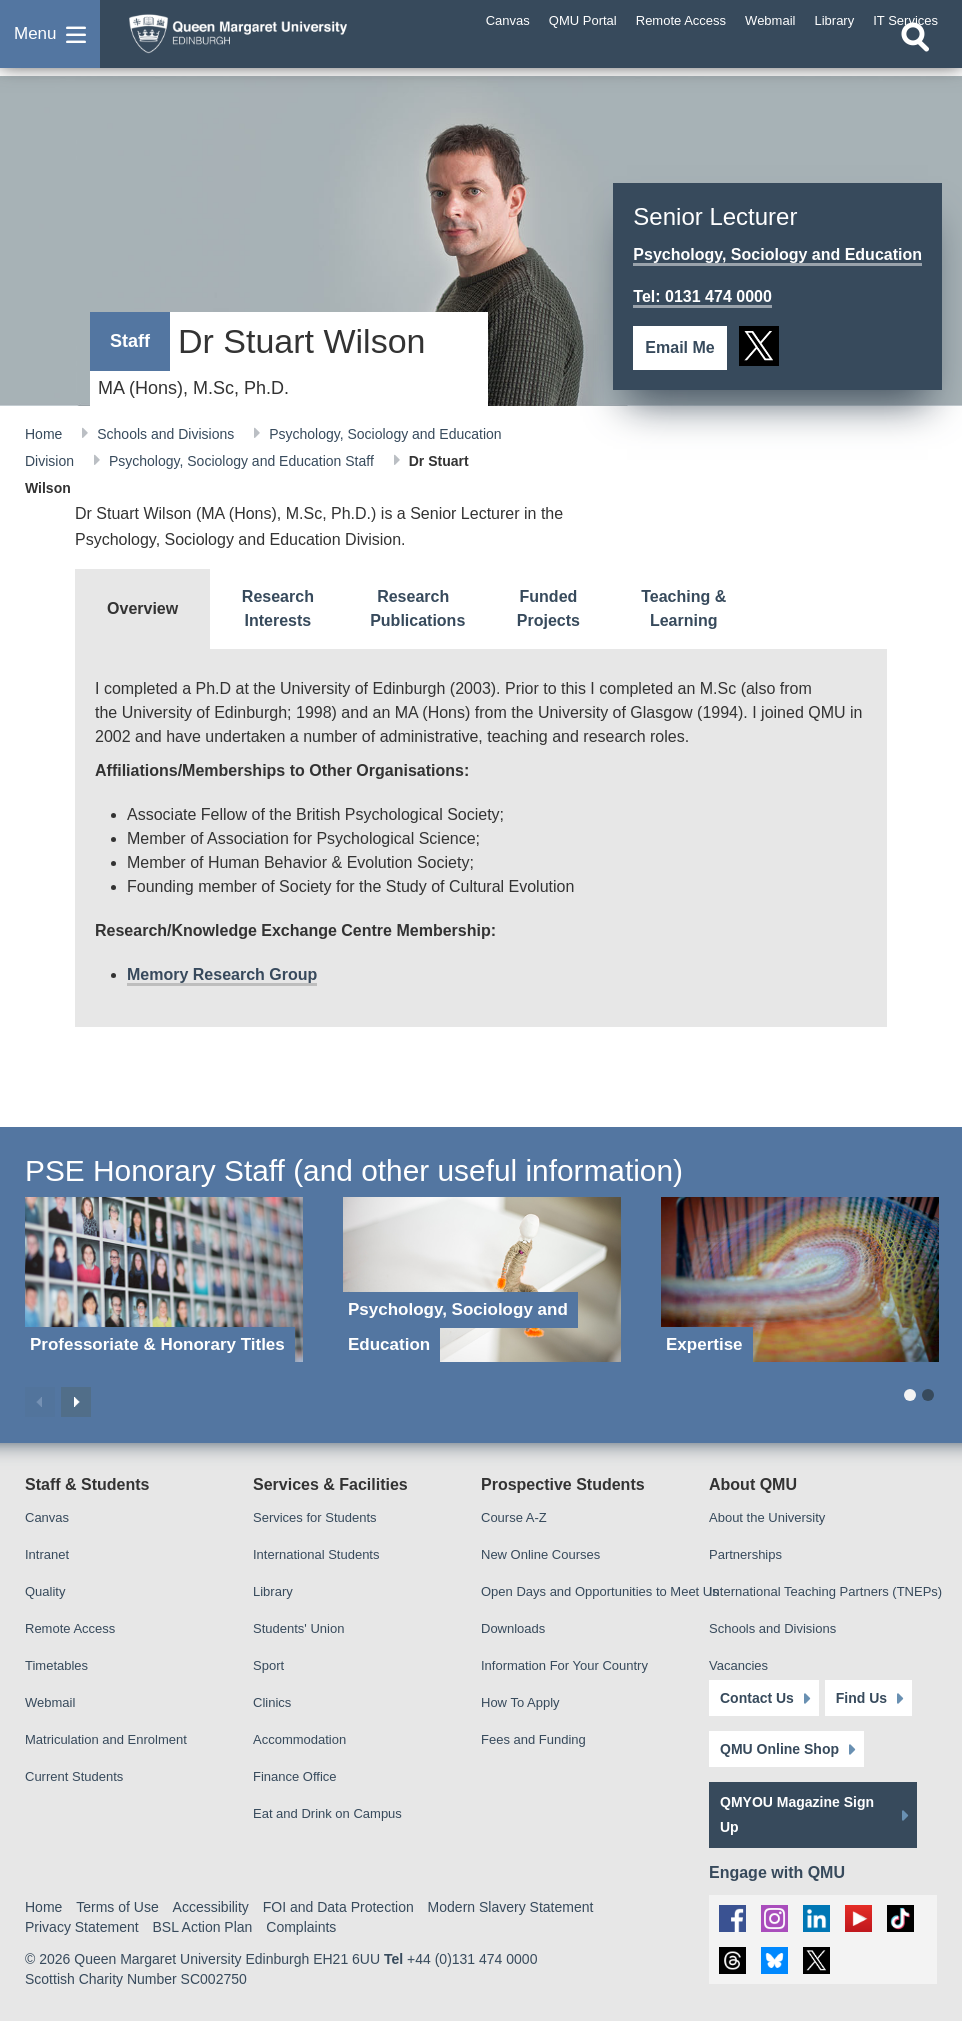 The width and height of the screenshot is (962, 2021). I want to click on [social link BlueSky], so click(774, 1960).